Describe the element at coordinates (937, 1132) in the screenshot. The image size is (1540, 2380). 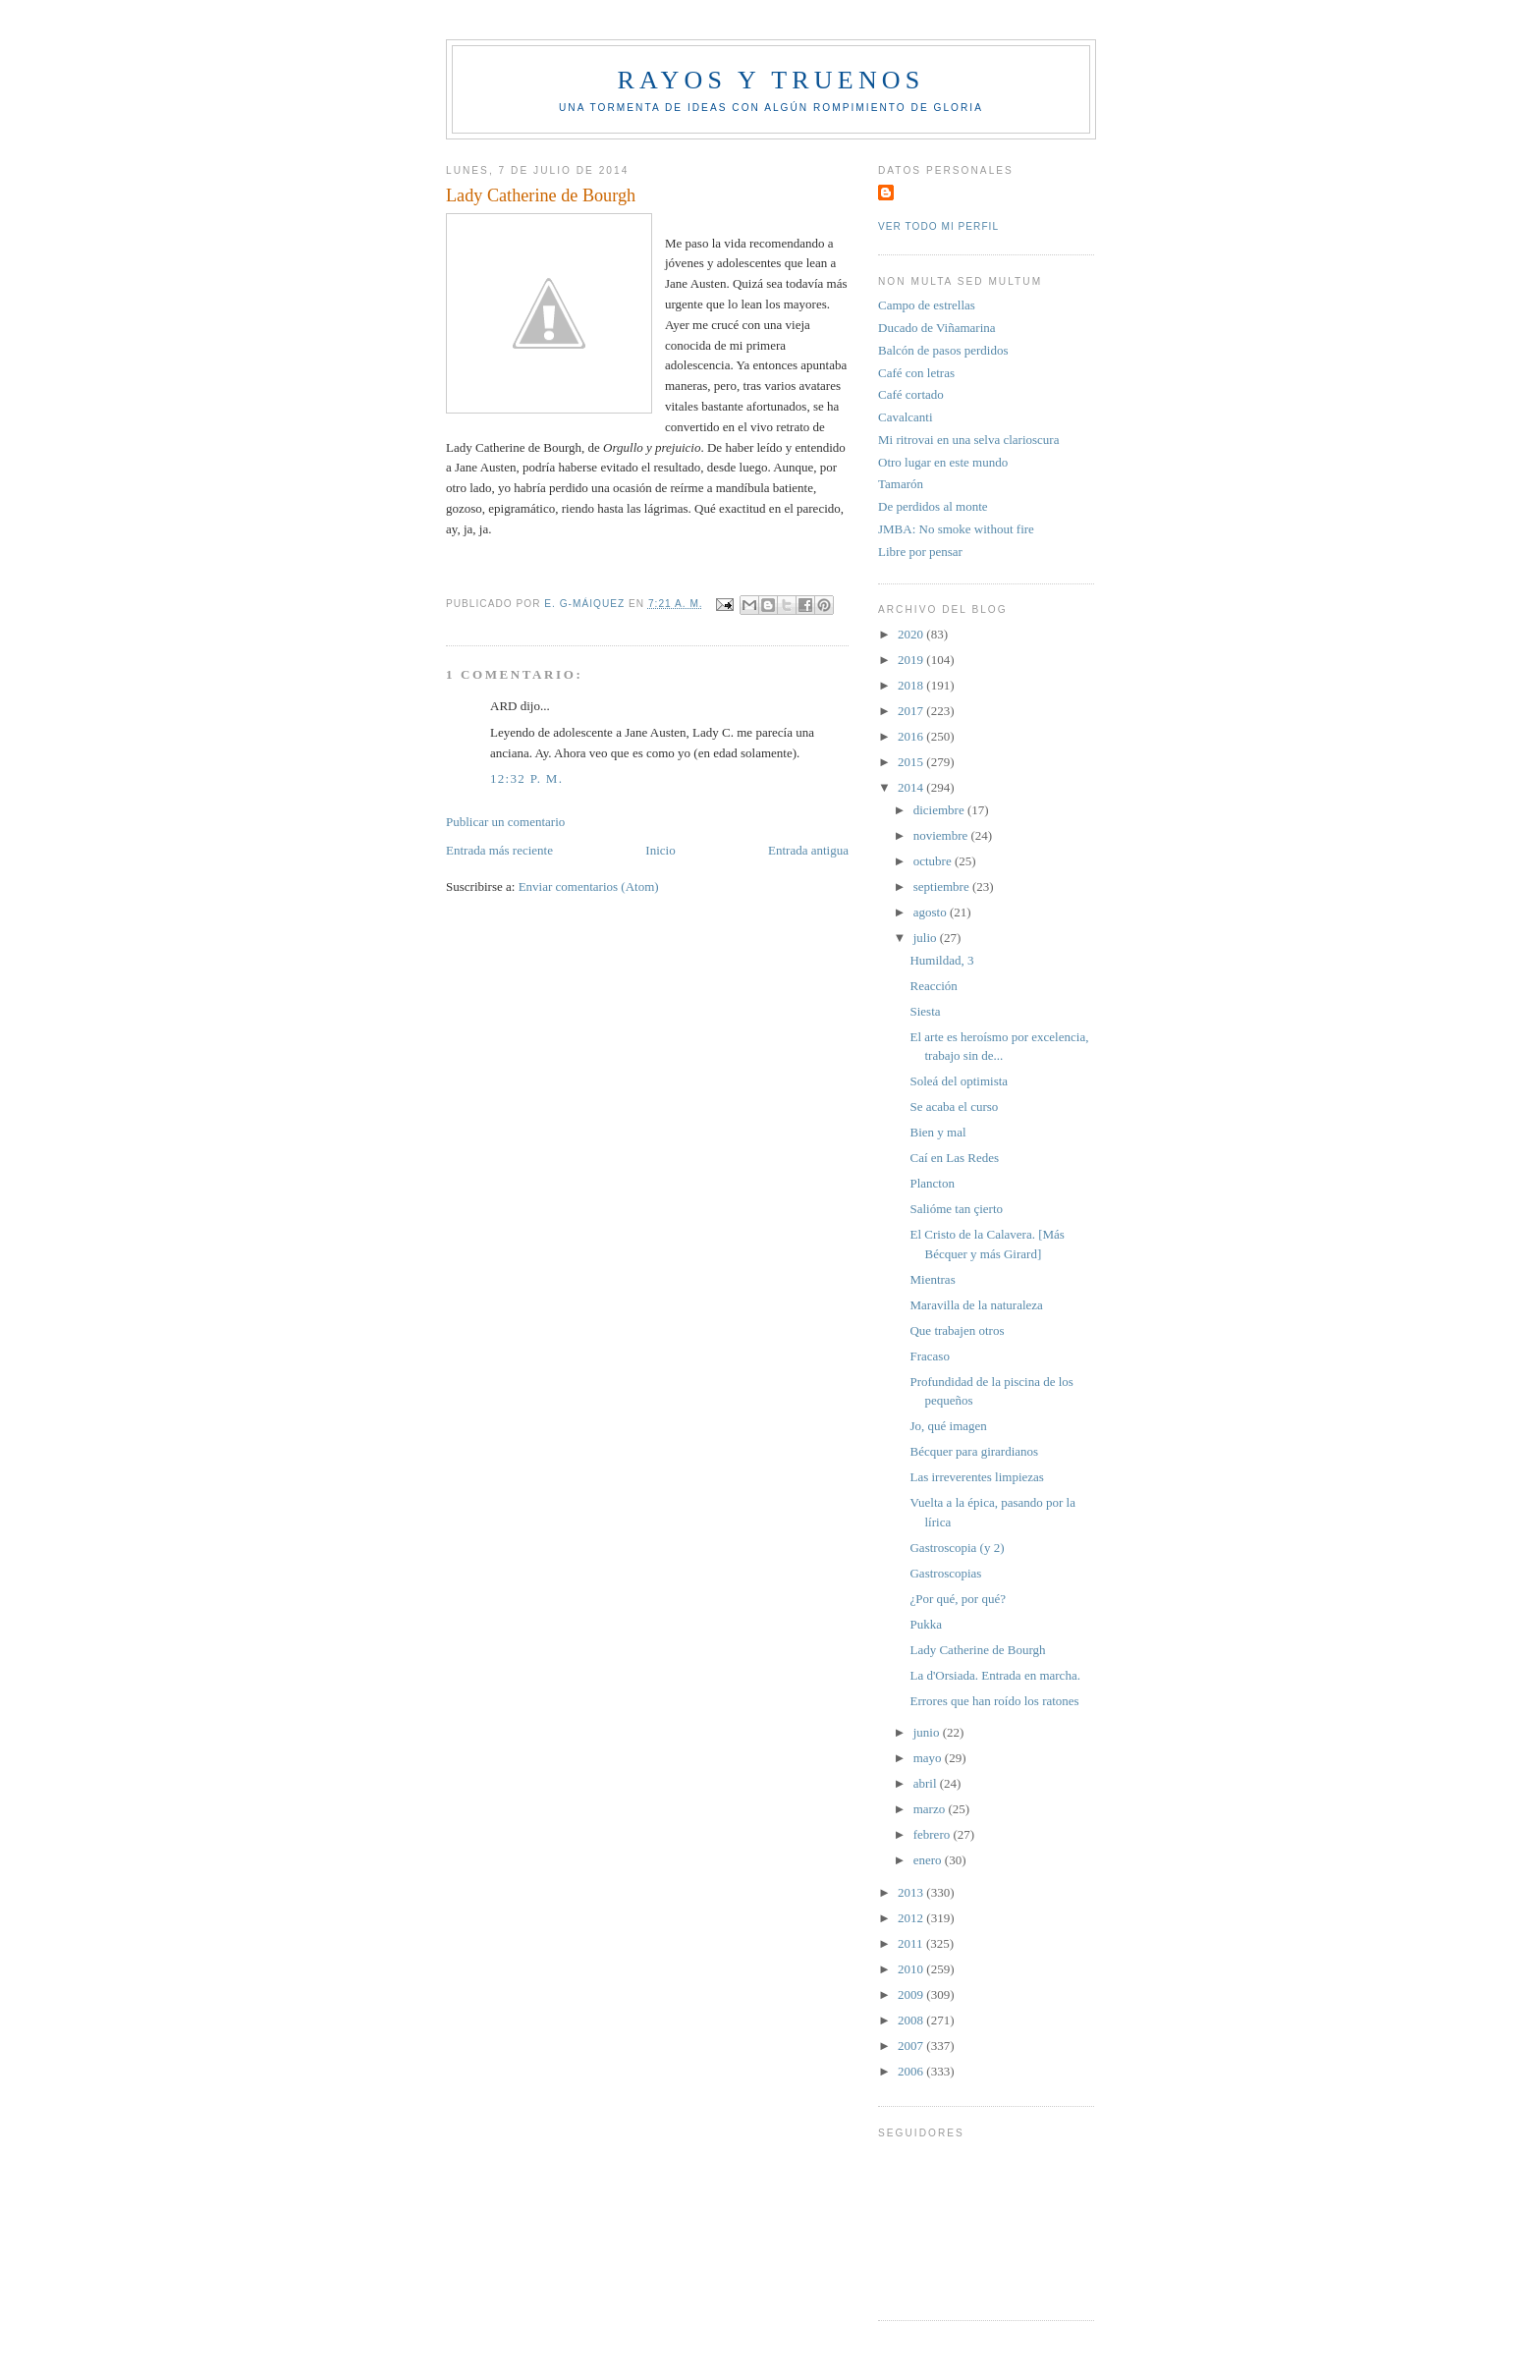
I see `Bien y mal` at that location.